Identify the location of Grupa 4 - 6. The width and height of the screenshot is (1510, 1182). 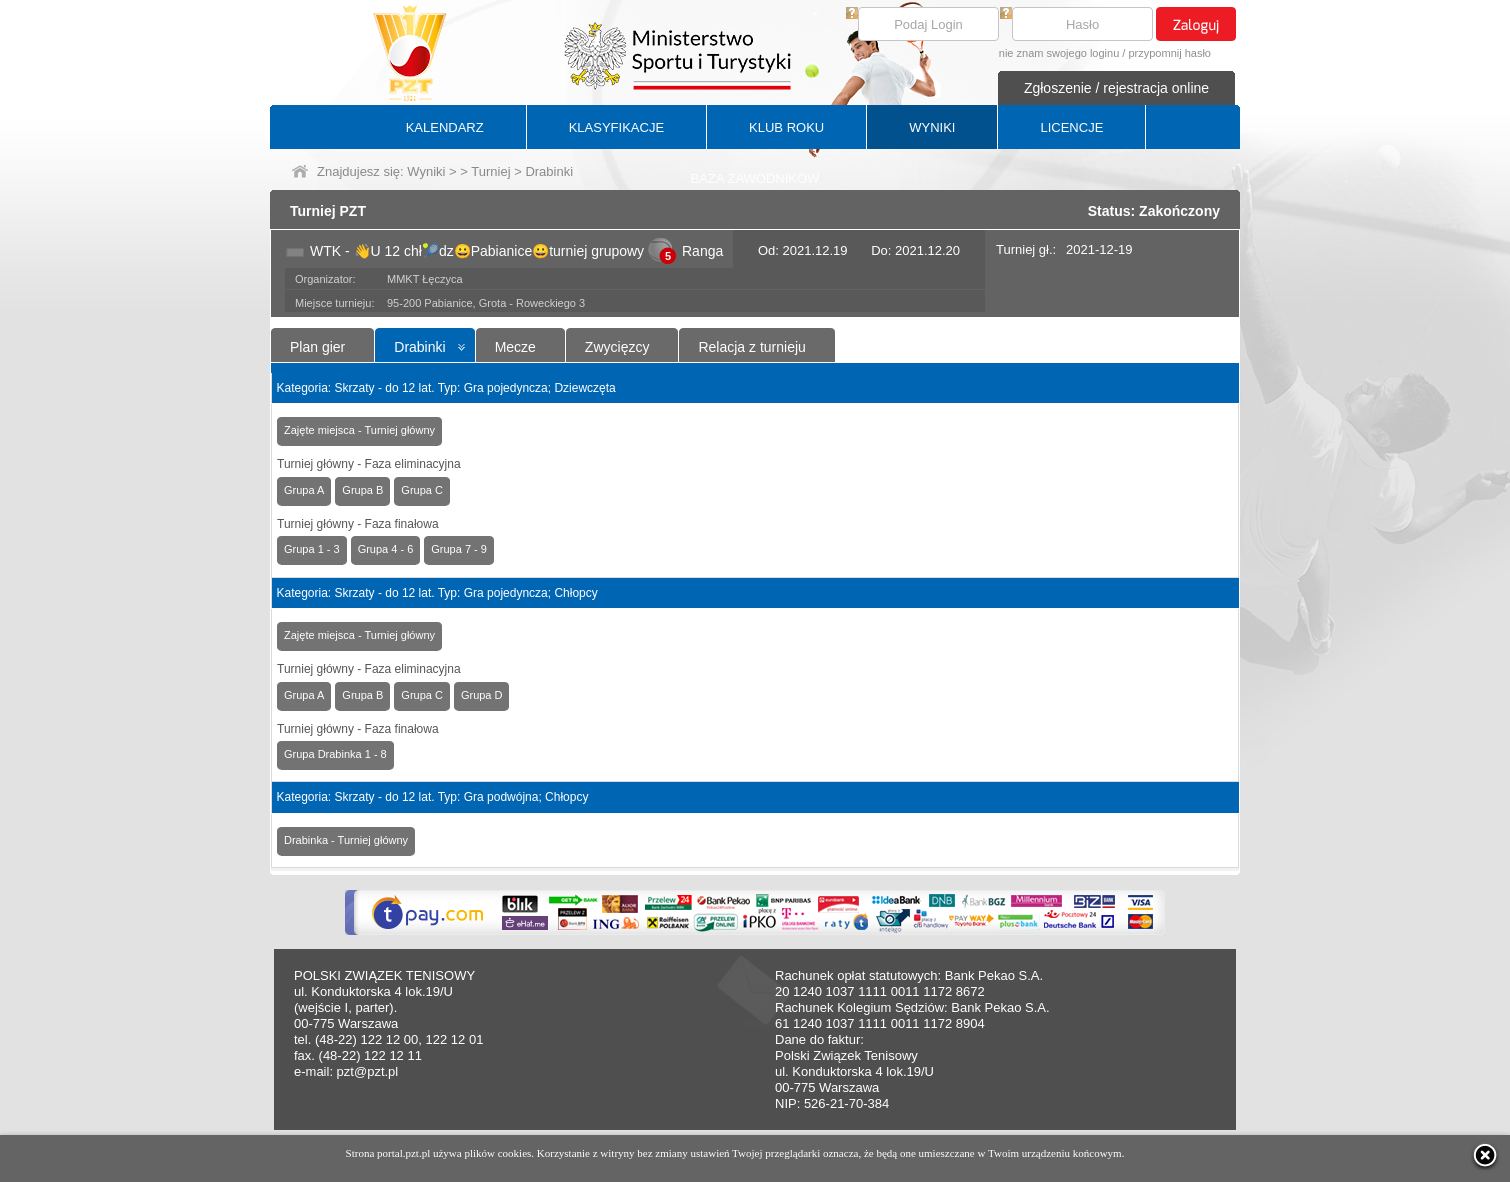
(386, 549).